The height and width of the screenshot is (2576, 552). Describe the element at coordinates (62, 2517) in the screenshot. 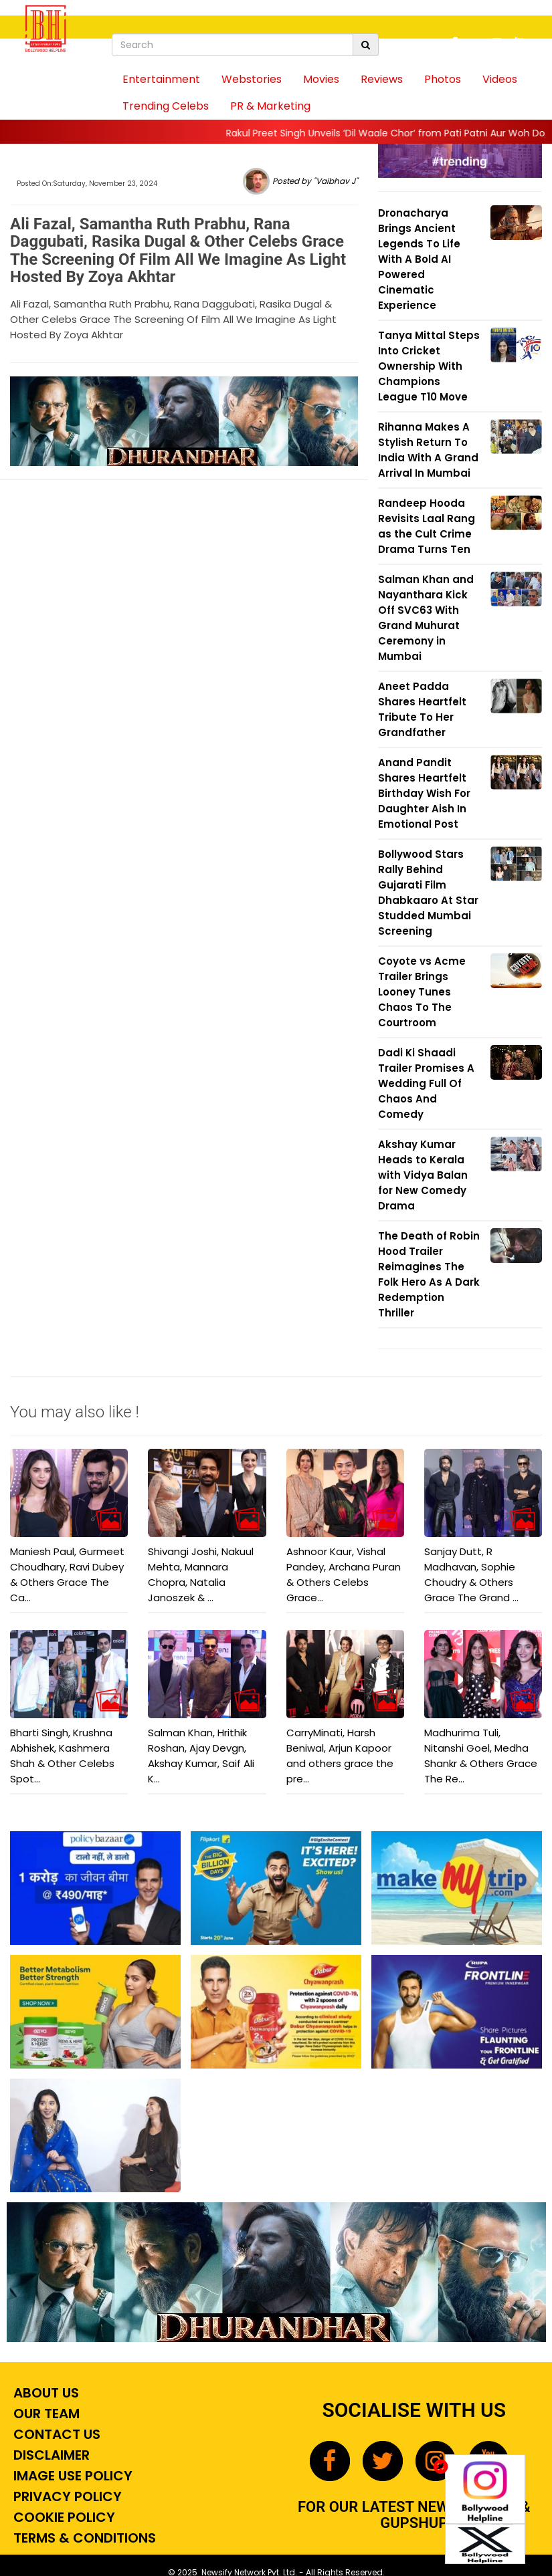

I see `Cookie Policy` at that location.